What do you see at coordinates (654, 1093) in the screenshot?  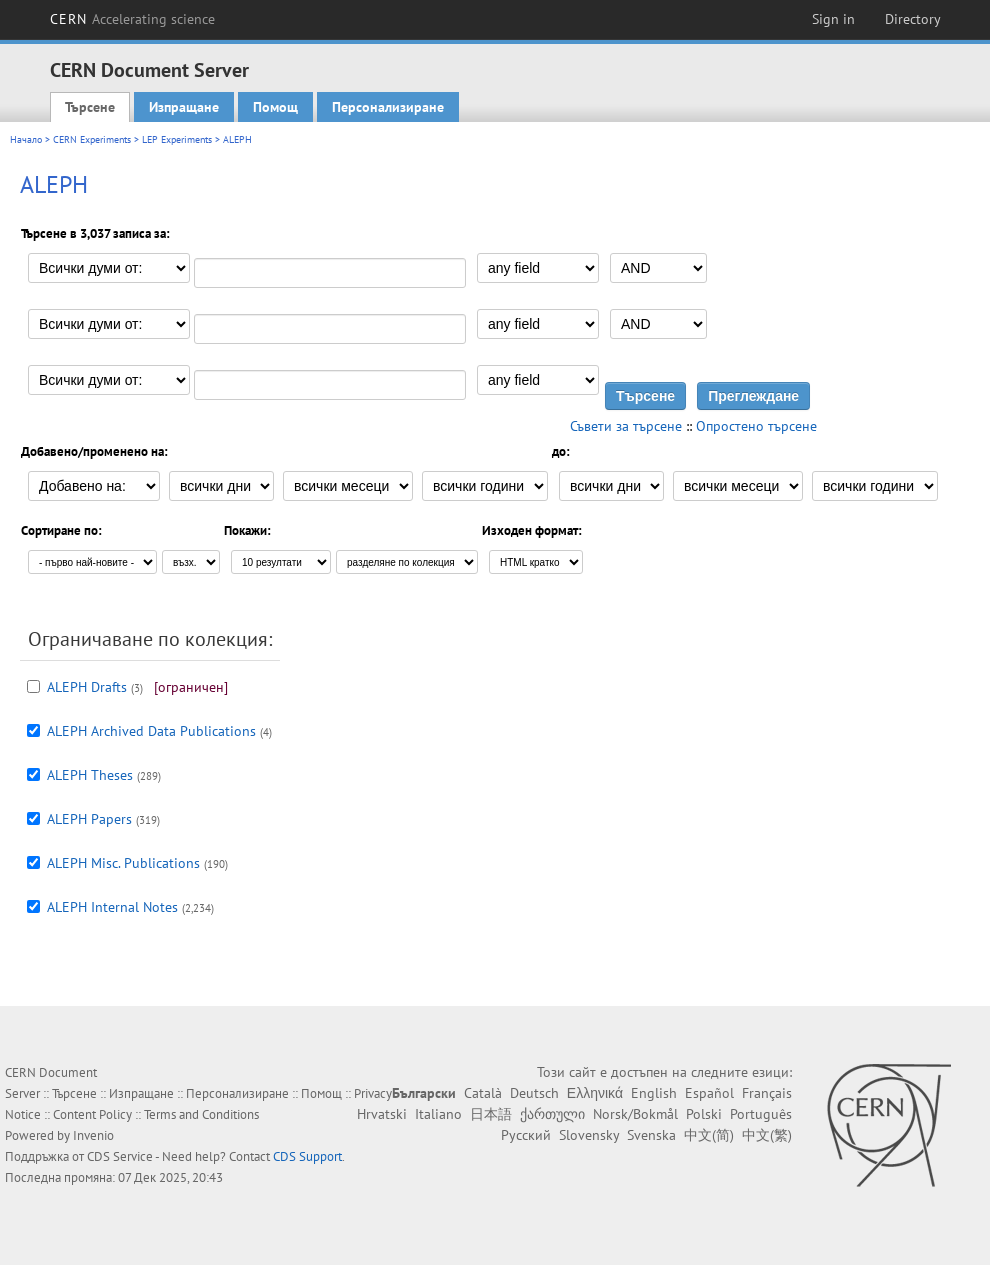 I see `English` at bounding box center [654, 1093].